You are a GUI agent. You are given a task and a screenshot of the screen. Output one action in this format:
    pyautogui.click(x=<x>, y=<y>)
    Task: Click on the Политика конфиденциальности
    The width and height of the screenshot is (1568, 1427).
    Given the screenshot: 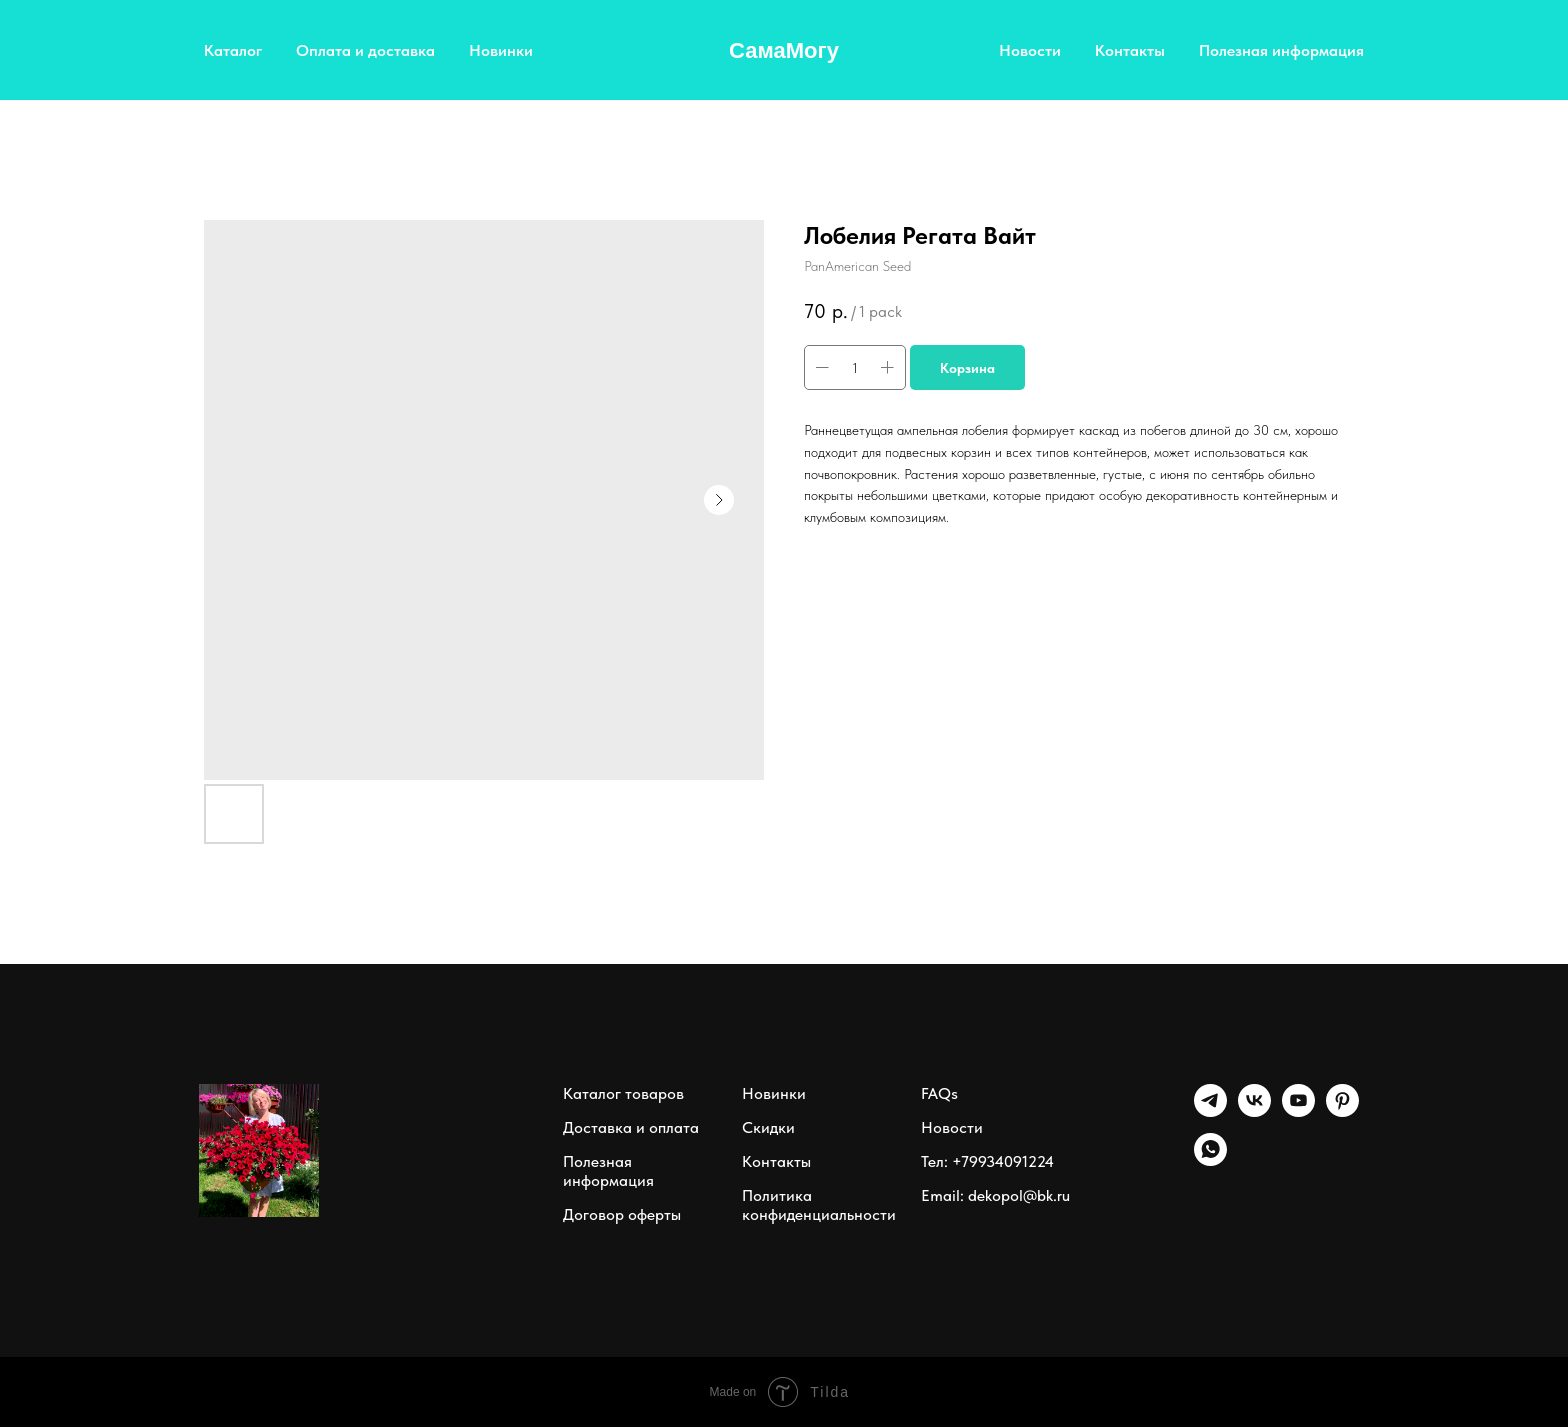 What is the action you would take?
    pyautogui.click(x=819, y=1205)
    